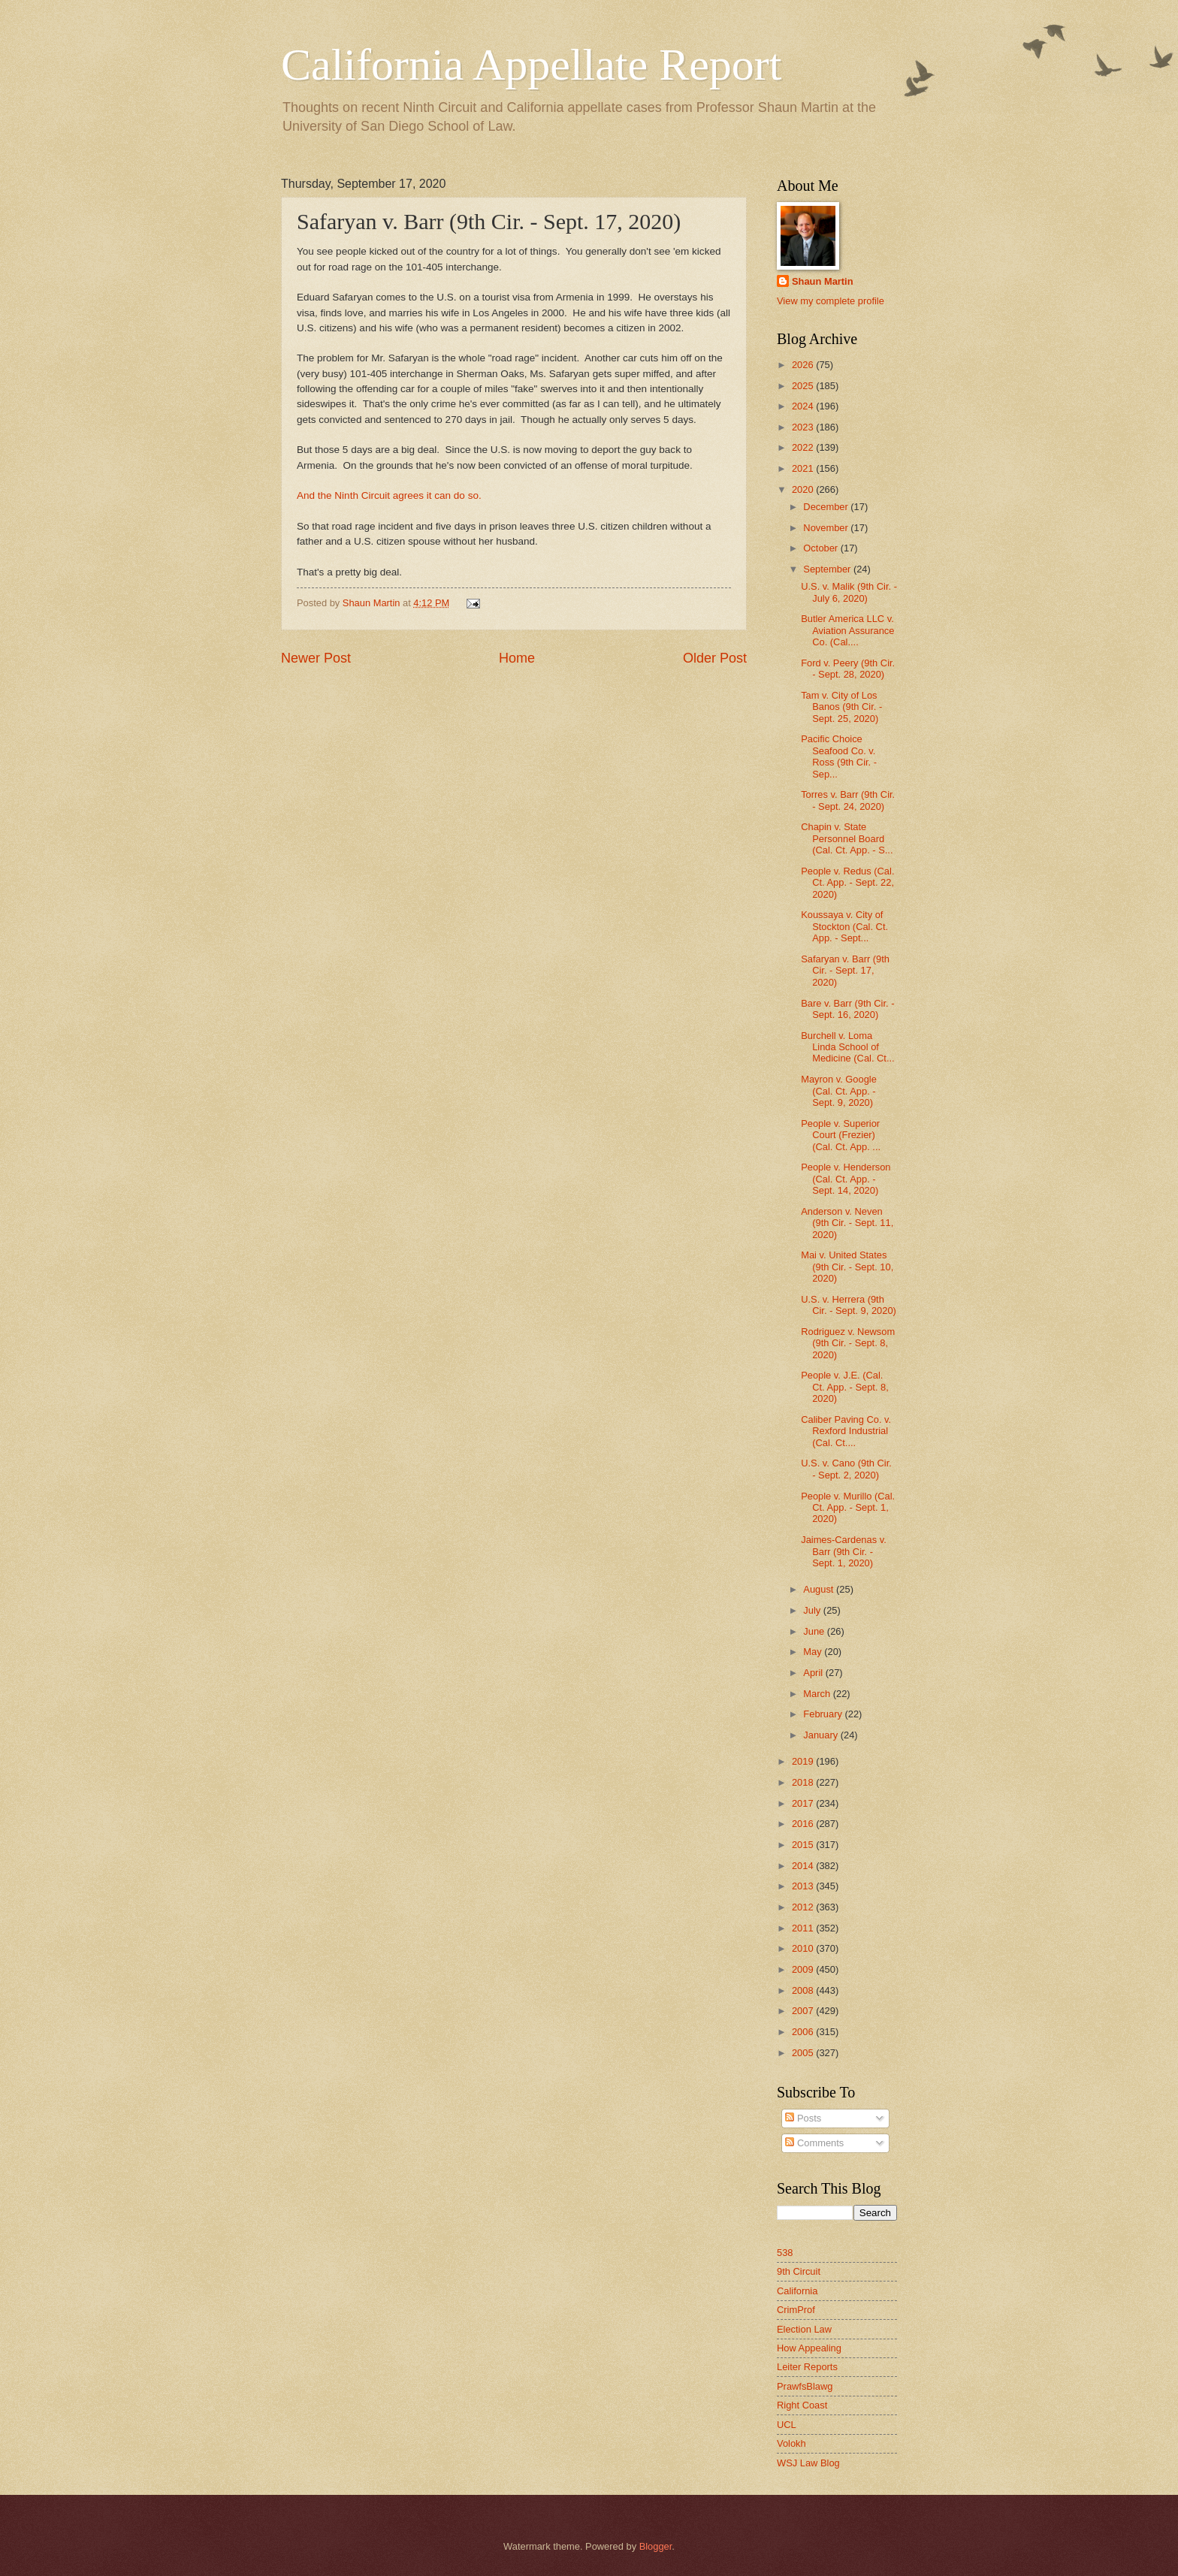 This screenshot has width=1178, height=2576. What do you see at coordinates (785, 2252) in the screenshot?
I see `538` at bounding box center [785, 2252].